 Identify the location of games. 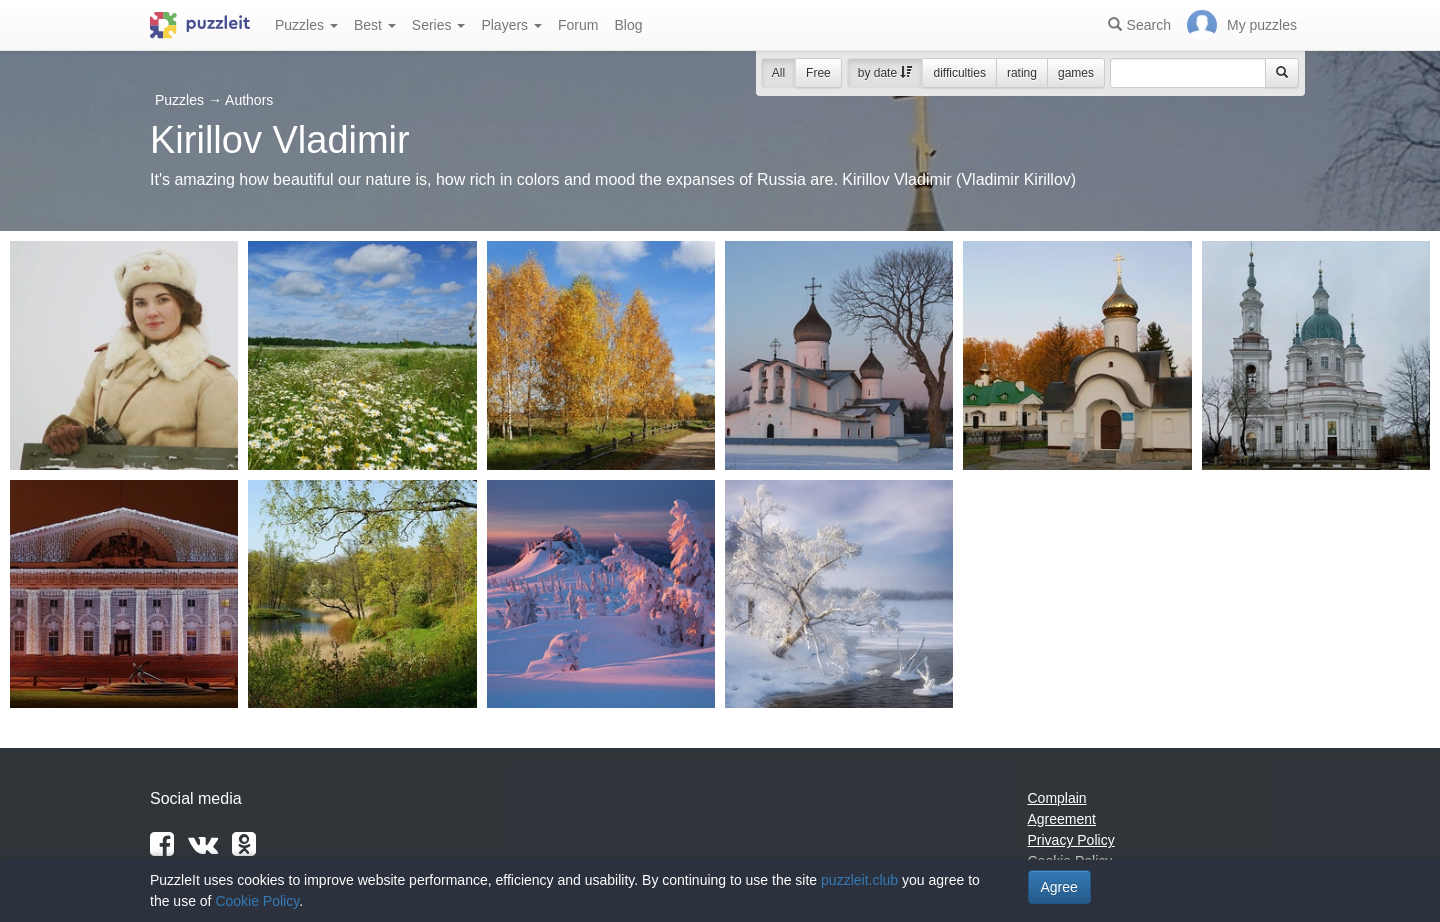
(1076, 73).